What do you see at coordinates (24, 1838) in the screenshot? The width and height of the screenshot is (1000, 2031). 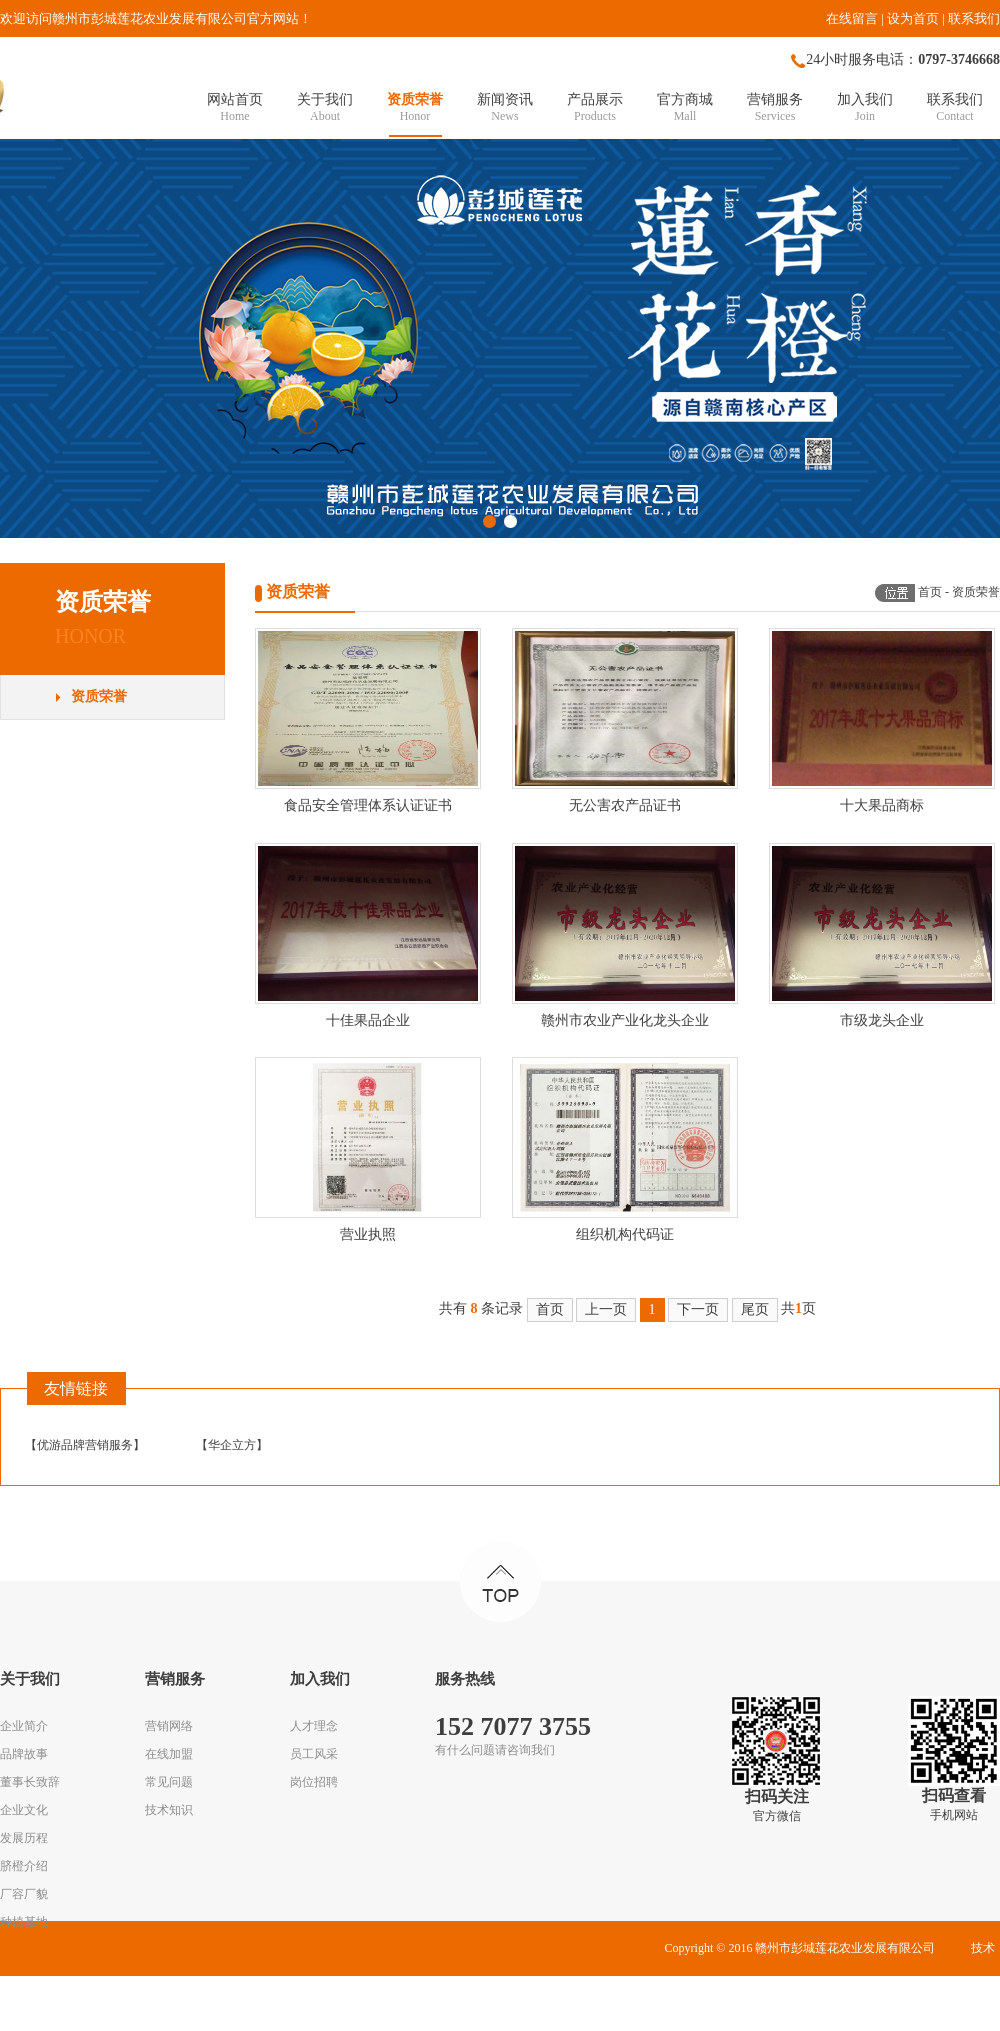 I see `发展历程` at bounding box center [24, 1838].